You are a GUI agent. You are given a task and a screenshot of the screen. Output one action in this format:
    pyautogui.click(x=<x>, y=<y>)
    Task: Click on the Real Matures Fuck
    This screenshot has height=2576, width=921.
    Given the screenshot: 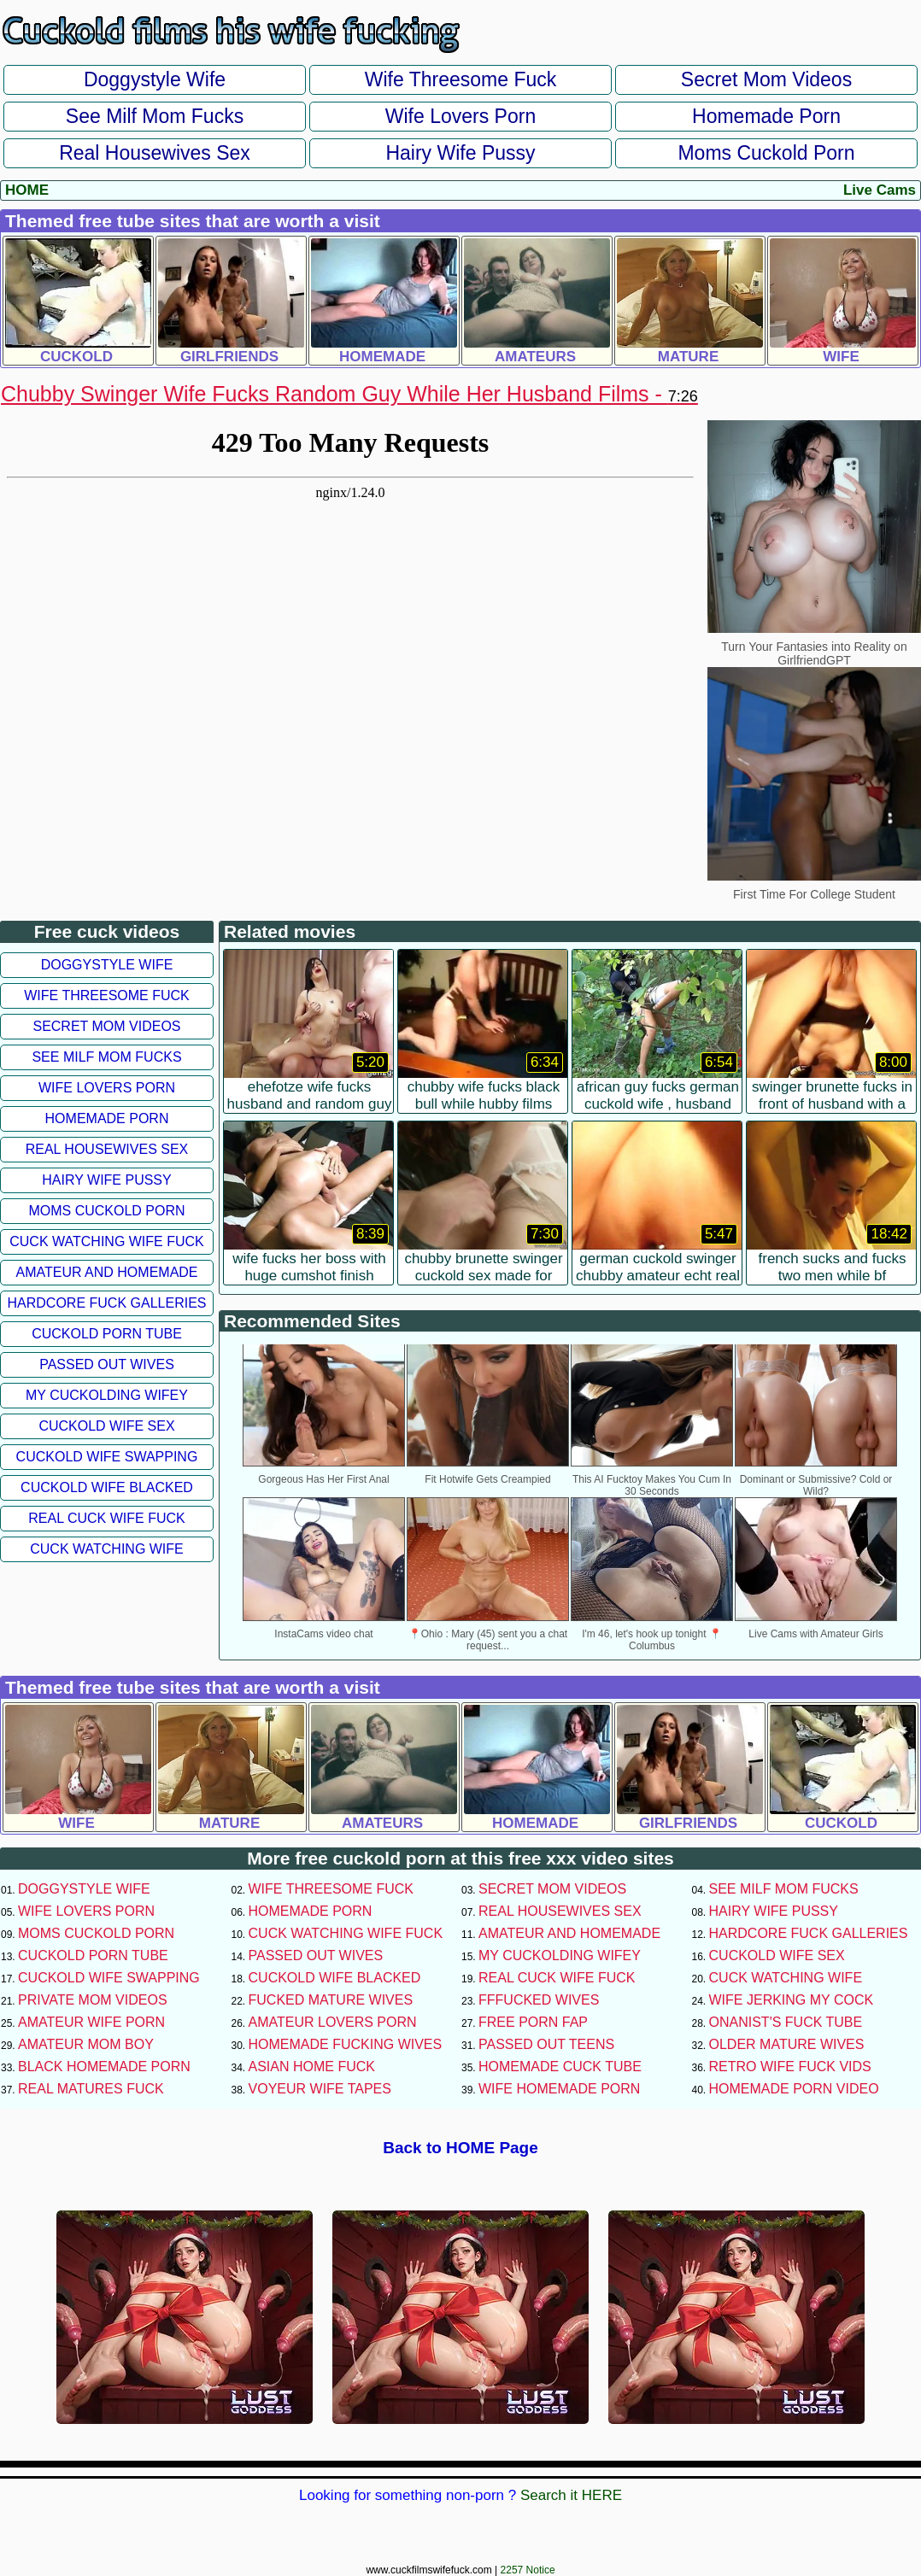 What is the action you would take?
    pyautogui.click(x=91, y=2088)
    